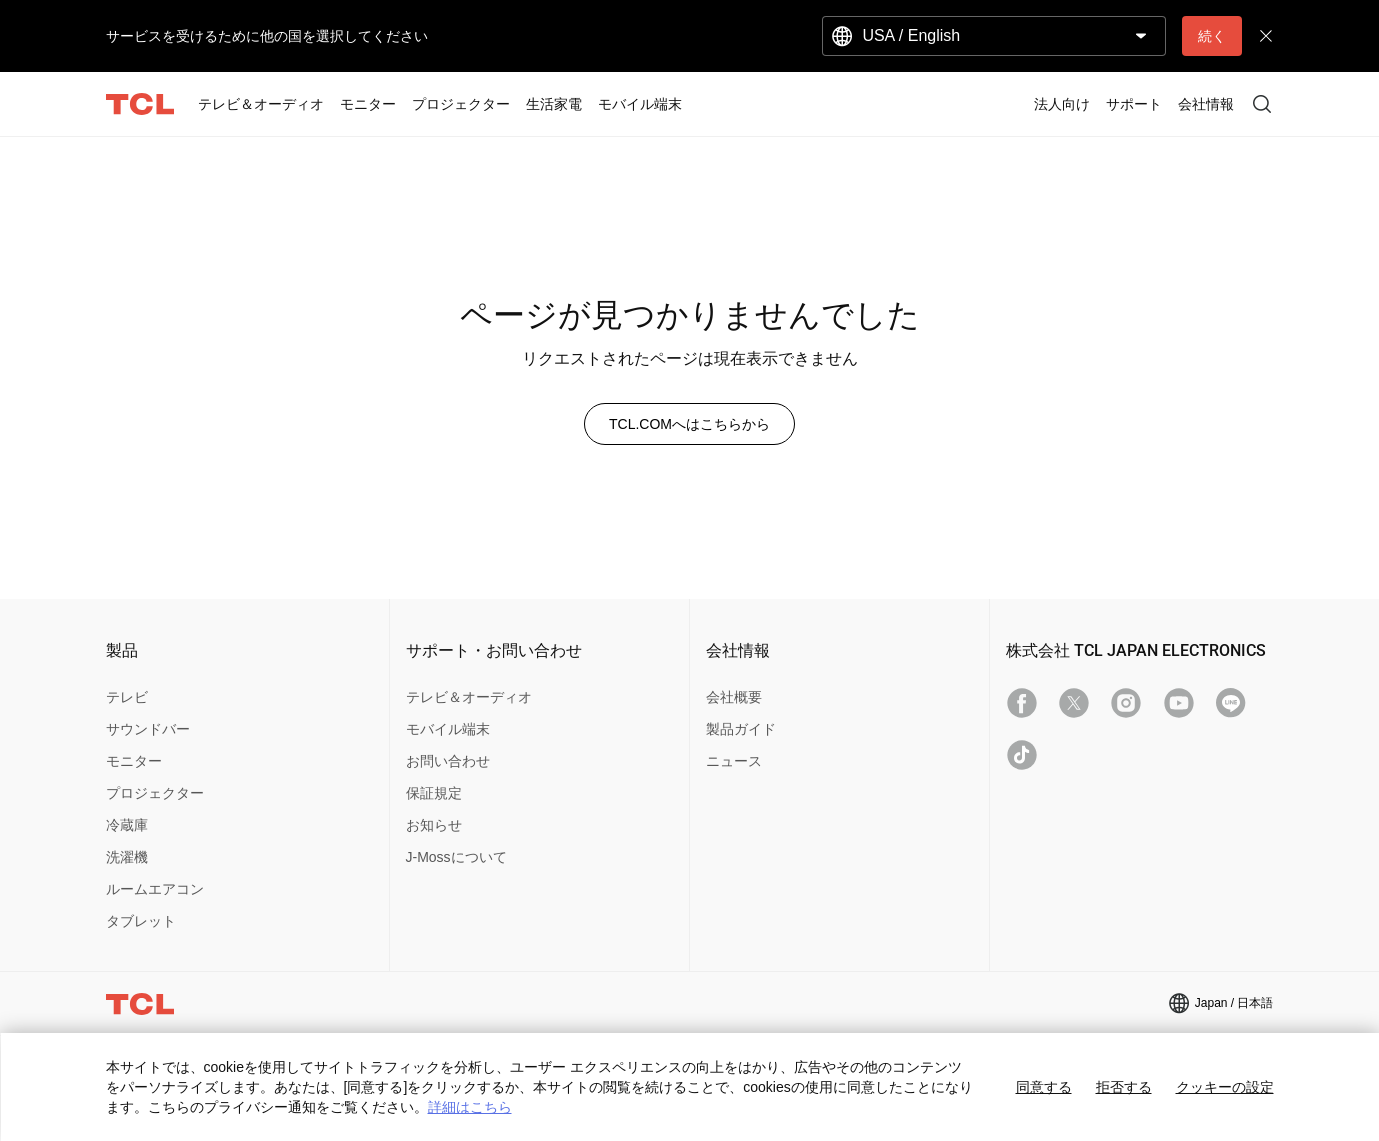  I want to click on プロジェクター, so click(155, 793).